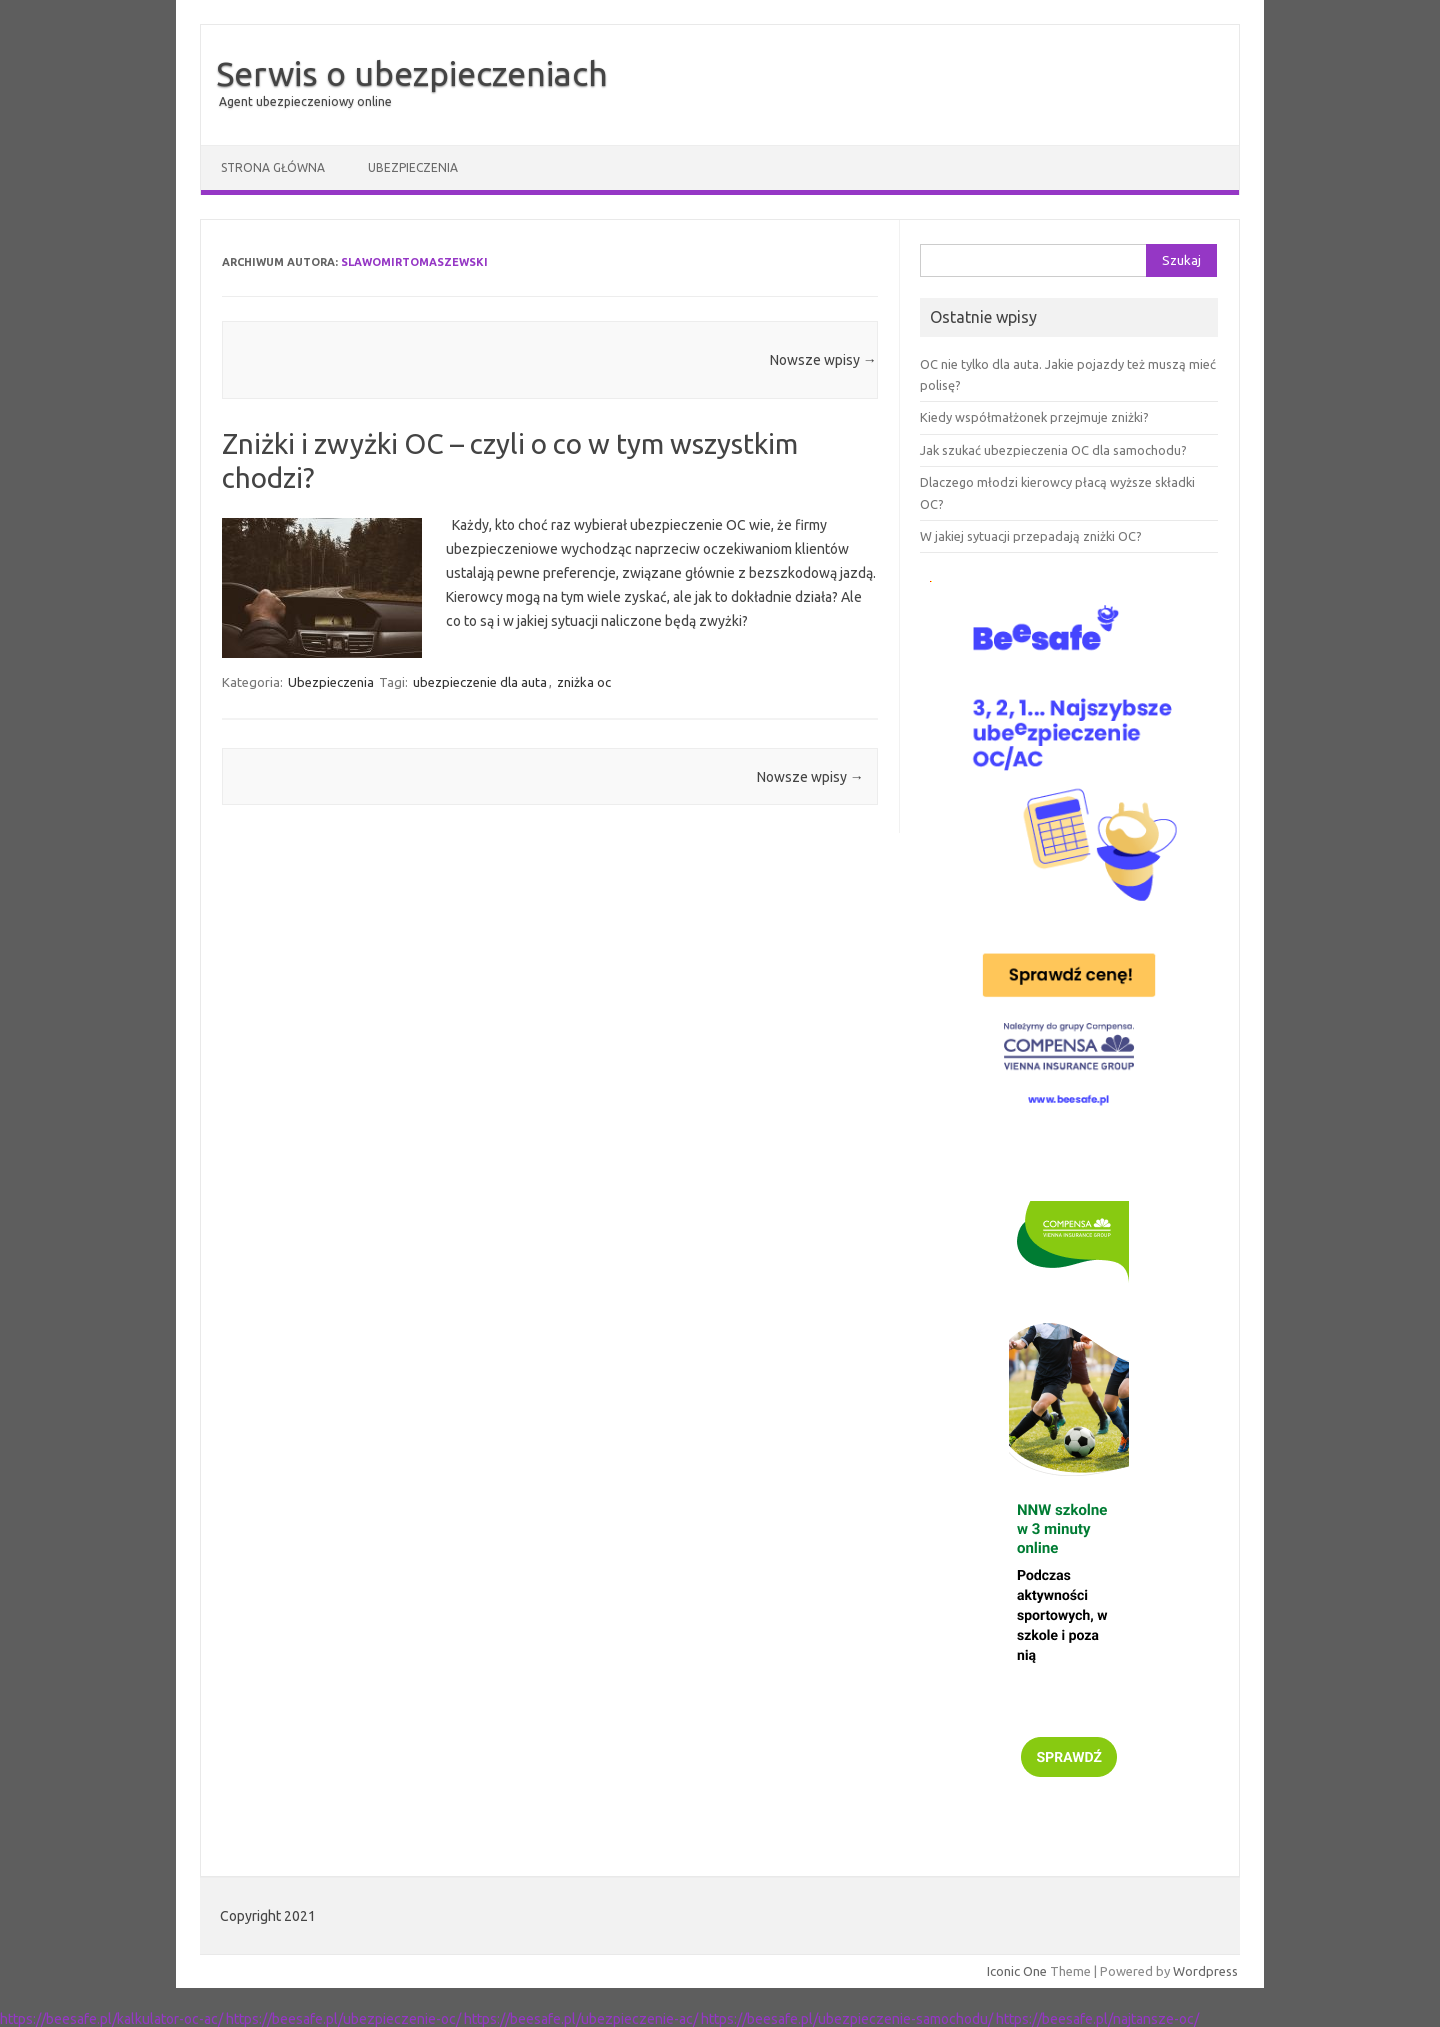 The width and height of the screenshot is (1440, 2027). What do you see at coordinates (413, 167) in the screenshot?
I see `Ubezpieczenia` at bounding box center [413, 167].